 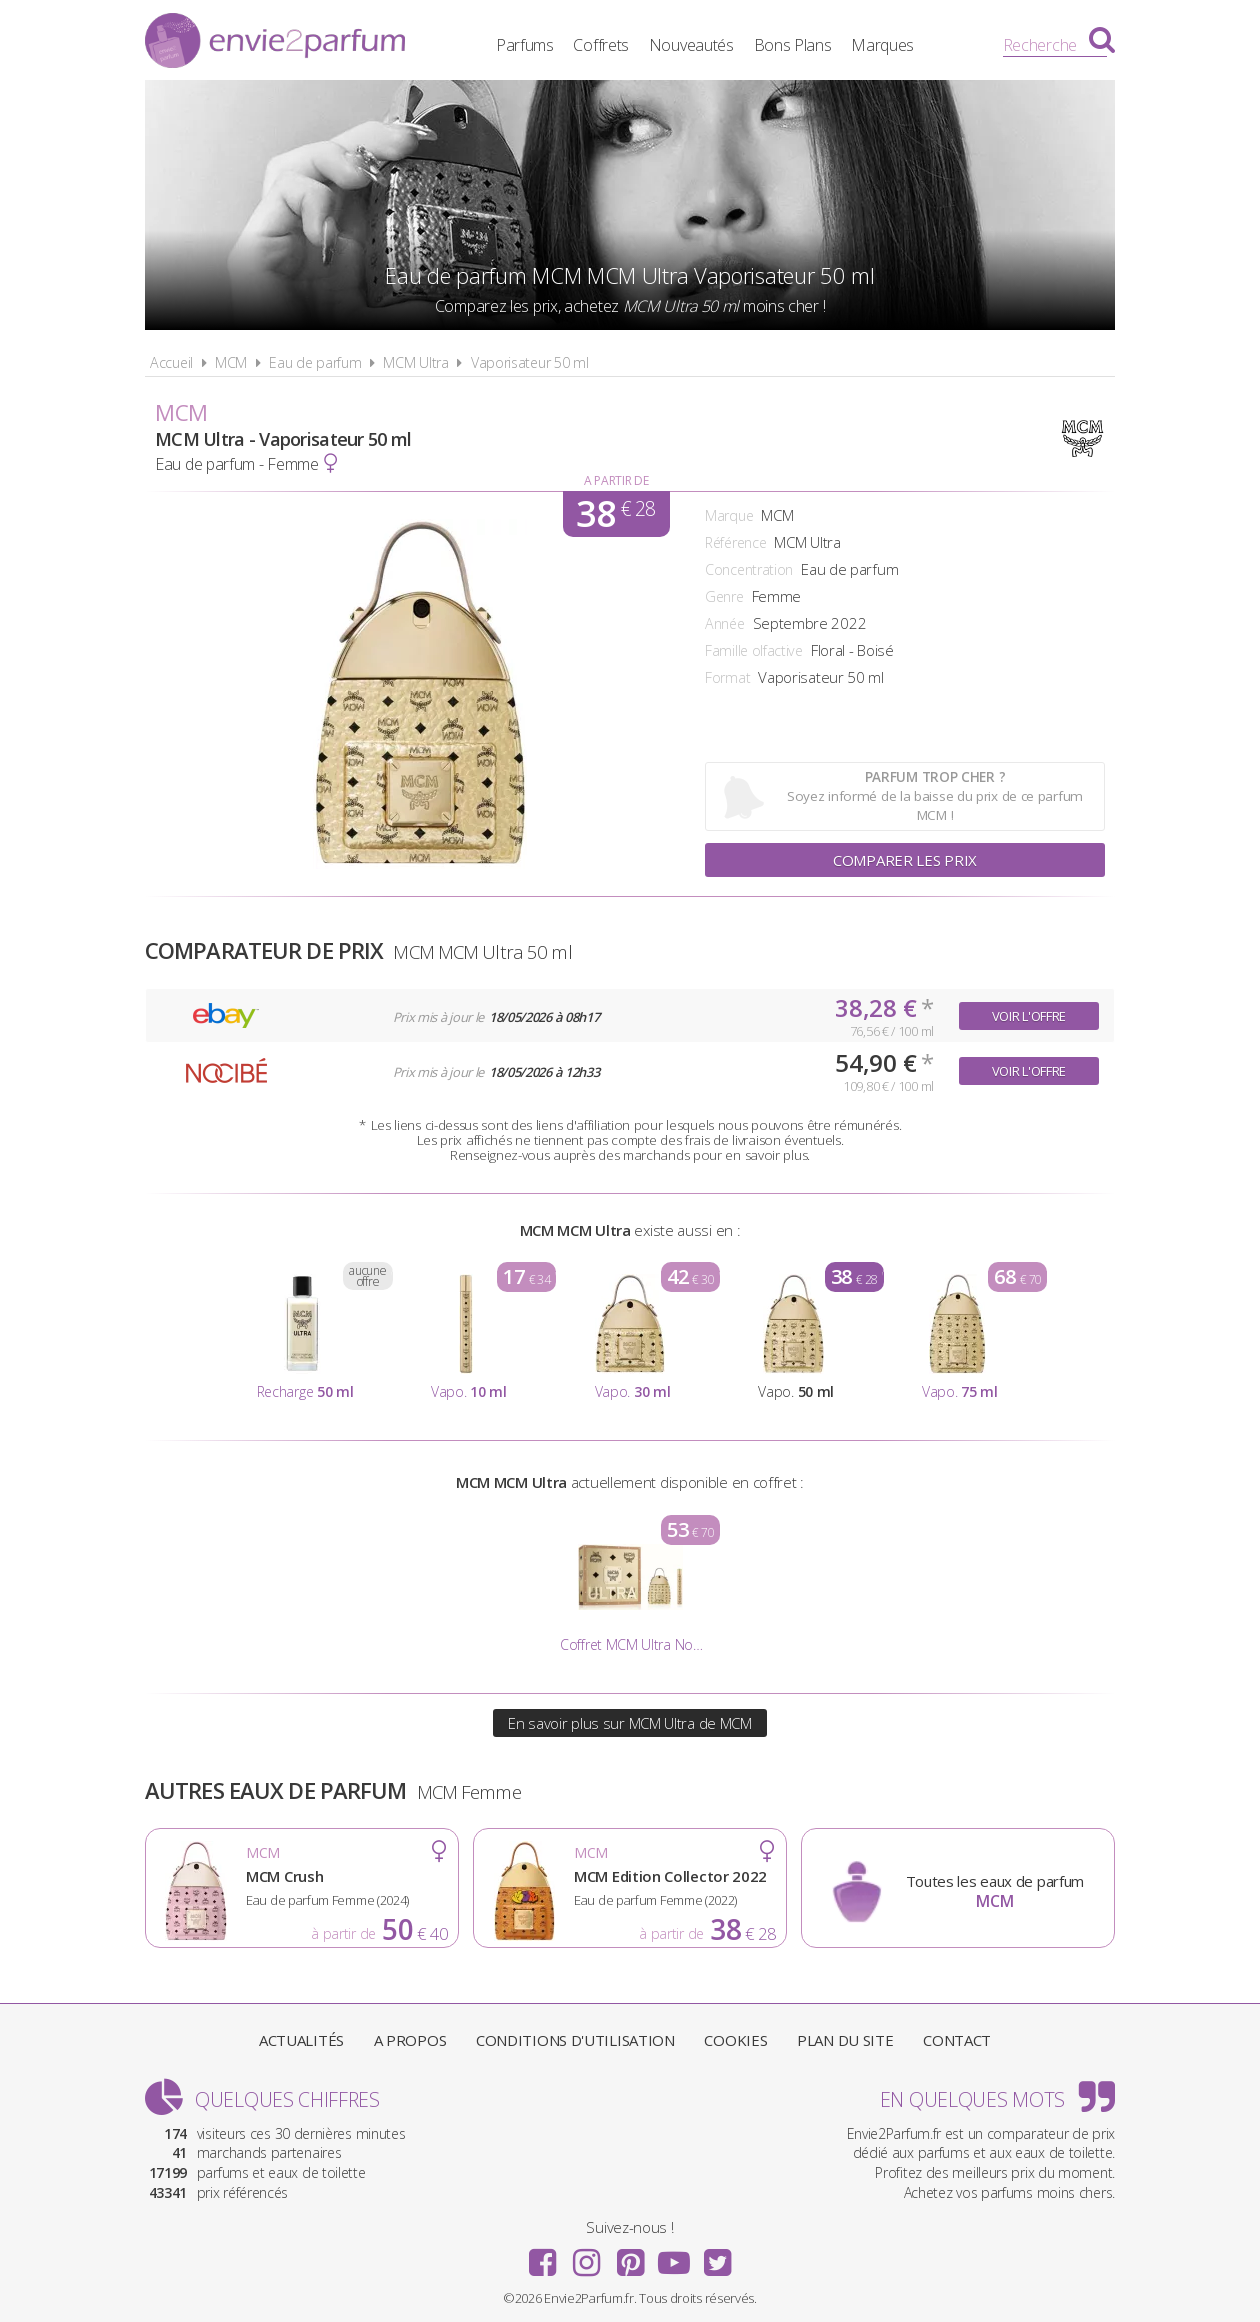 I want to click on Référence, so click(x=735, y=542).